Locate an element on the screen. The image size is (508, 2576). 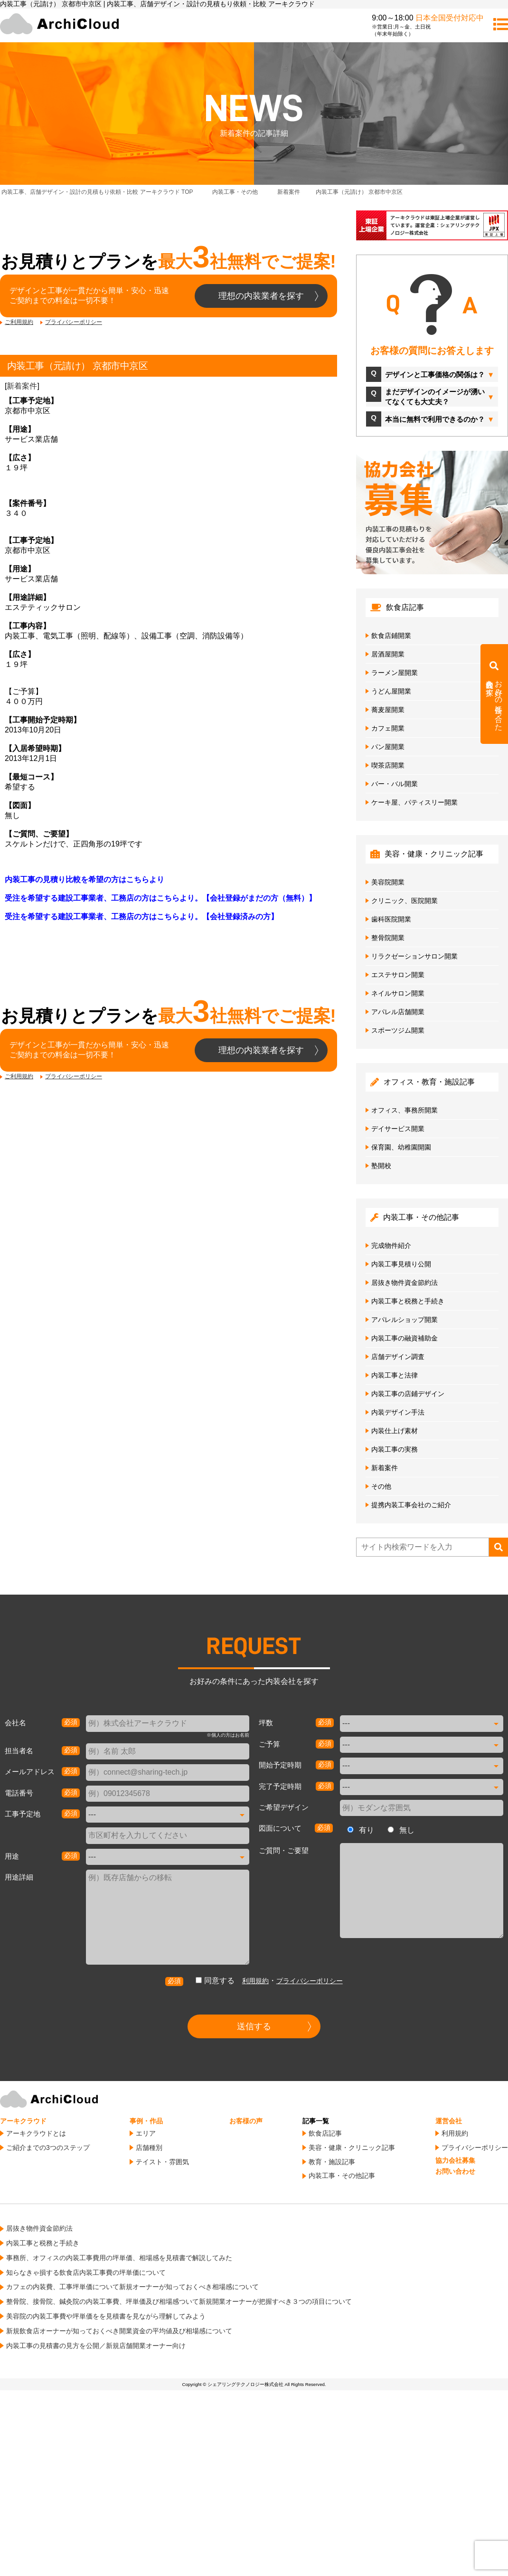
居抜き物件資金節約法 is located at coordinates (404, 1282).